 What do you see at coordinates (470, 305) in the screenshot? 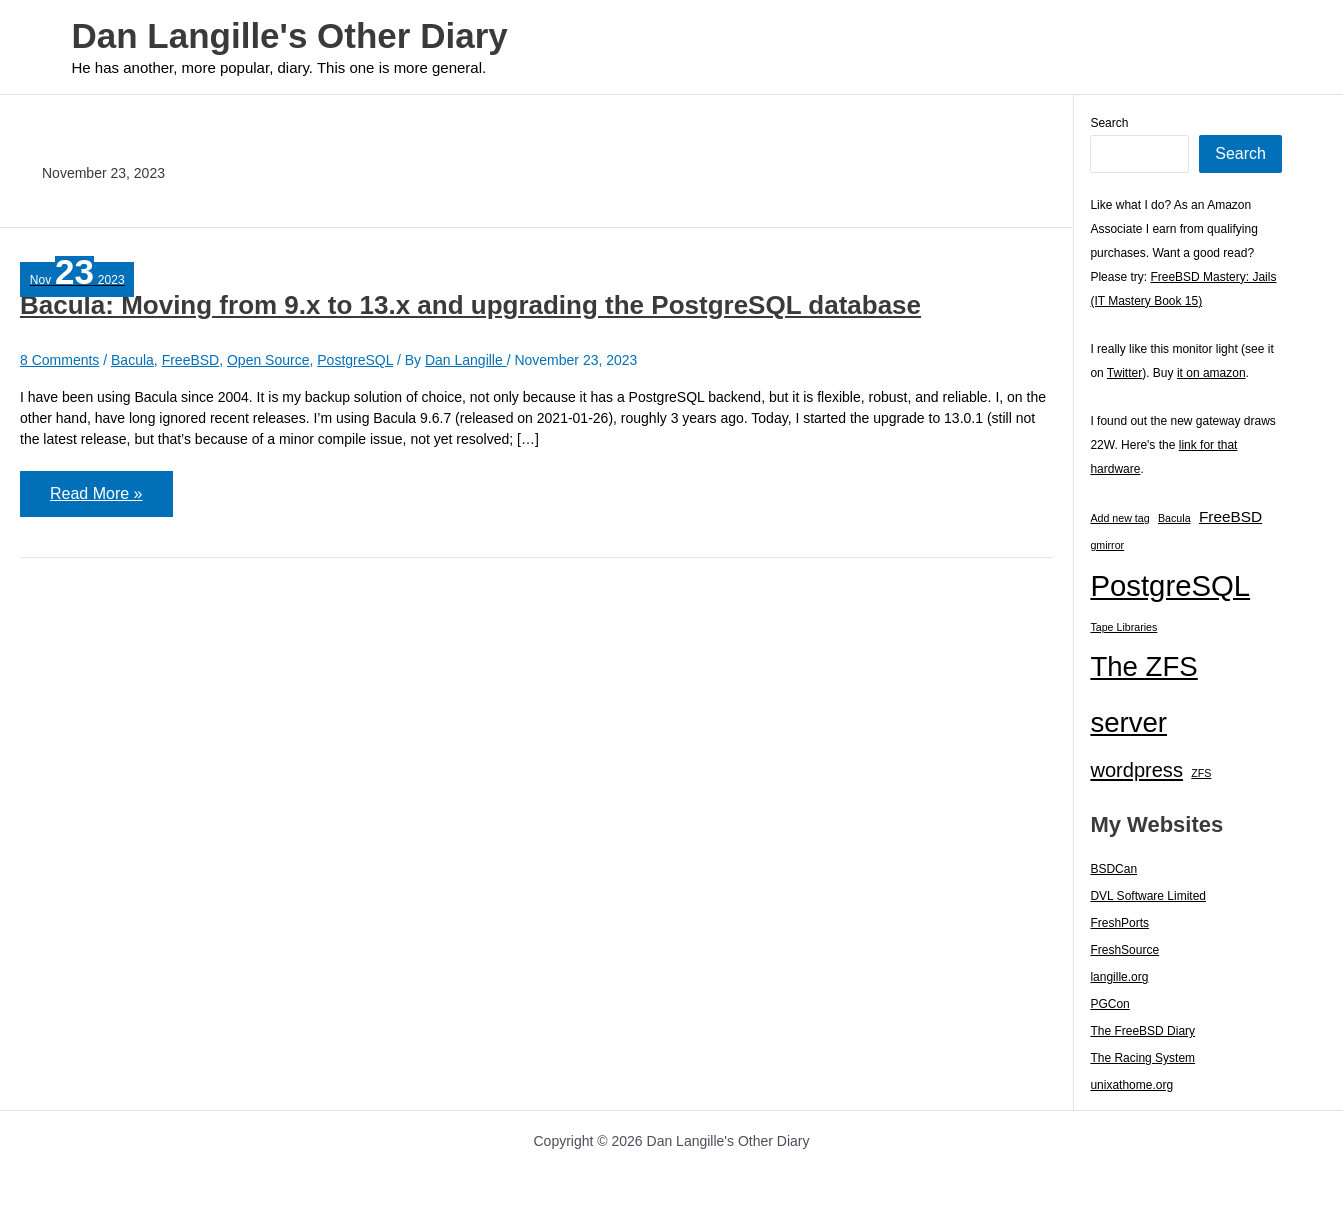
I see `Bacula: Moving from 9.x to 13.x and upgrading the PostgreSQL database` at bounding box center [470, 305].